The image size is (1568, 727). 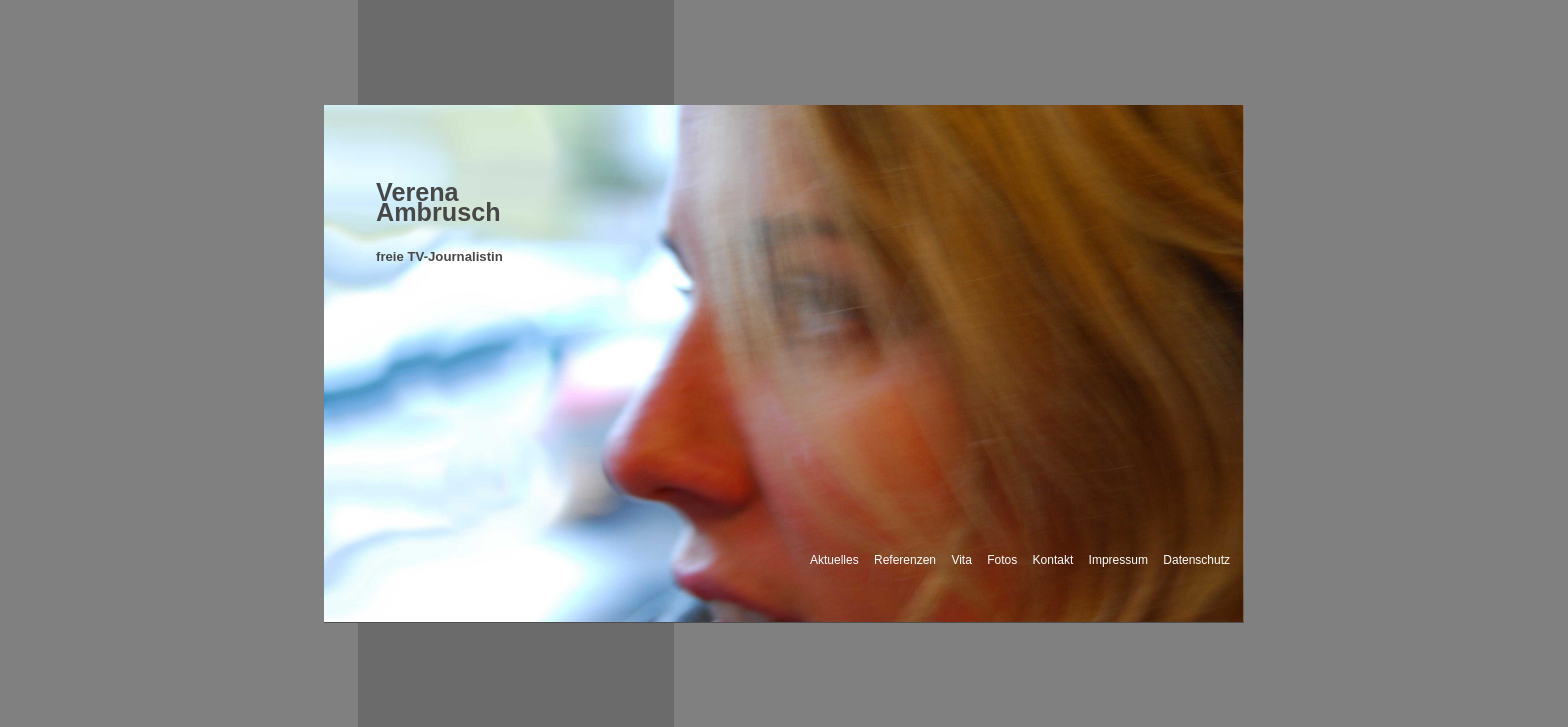 What do you see at coordinates (961, 560) in the screenshot?
I see `Vita` at bounding box center [961, 560].